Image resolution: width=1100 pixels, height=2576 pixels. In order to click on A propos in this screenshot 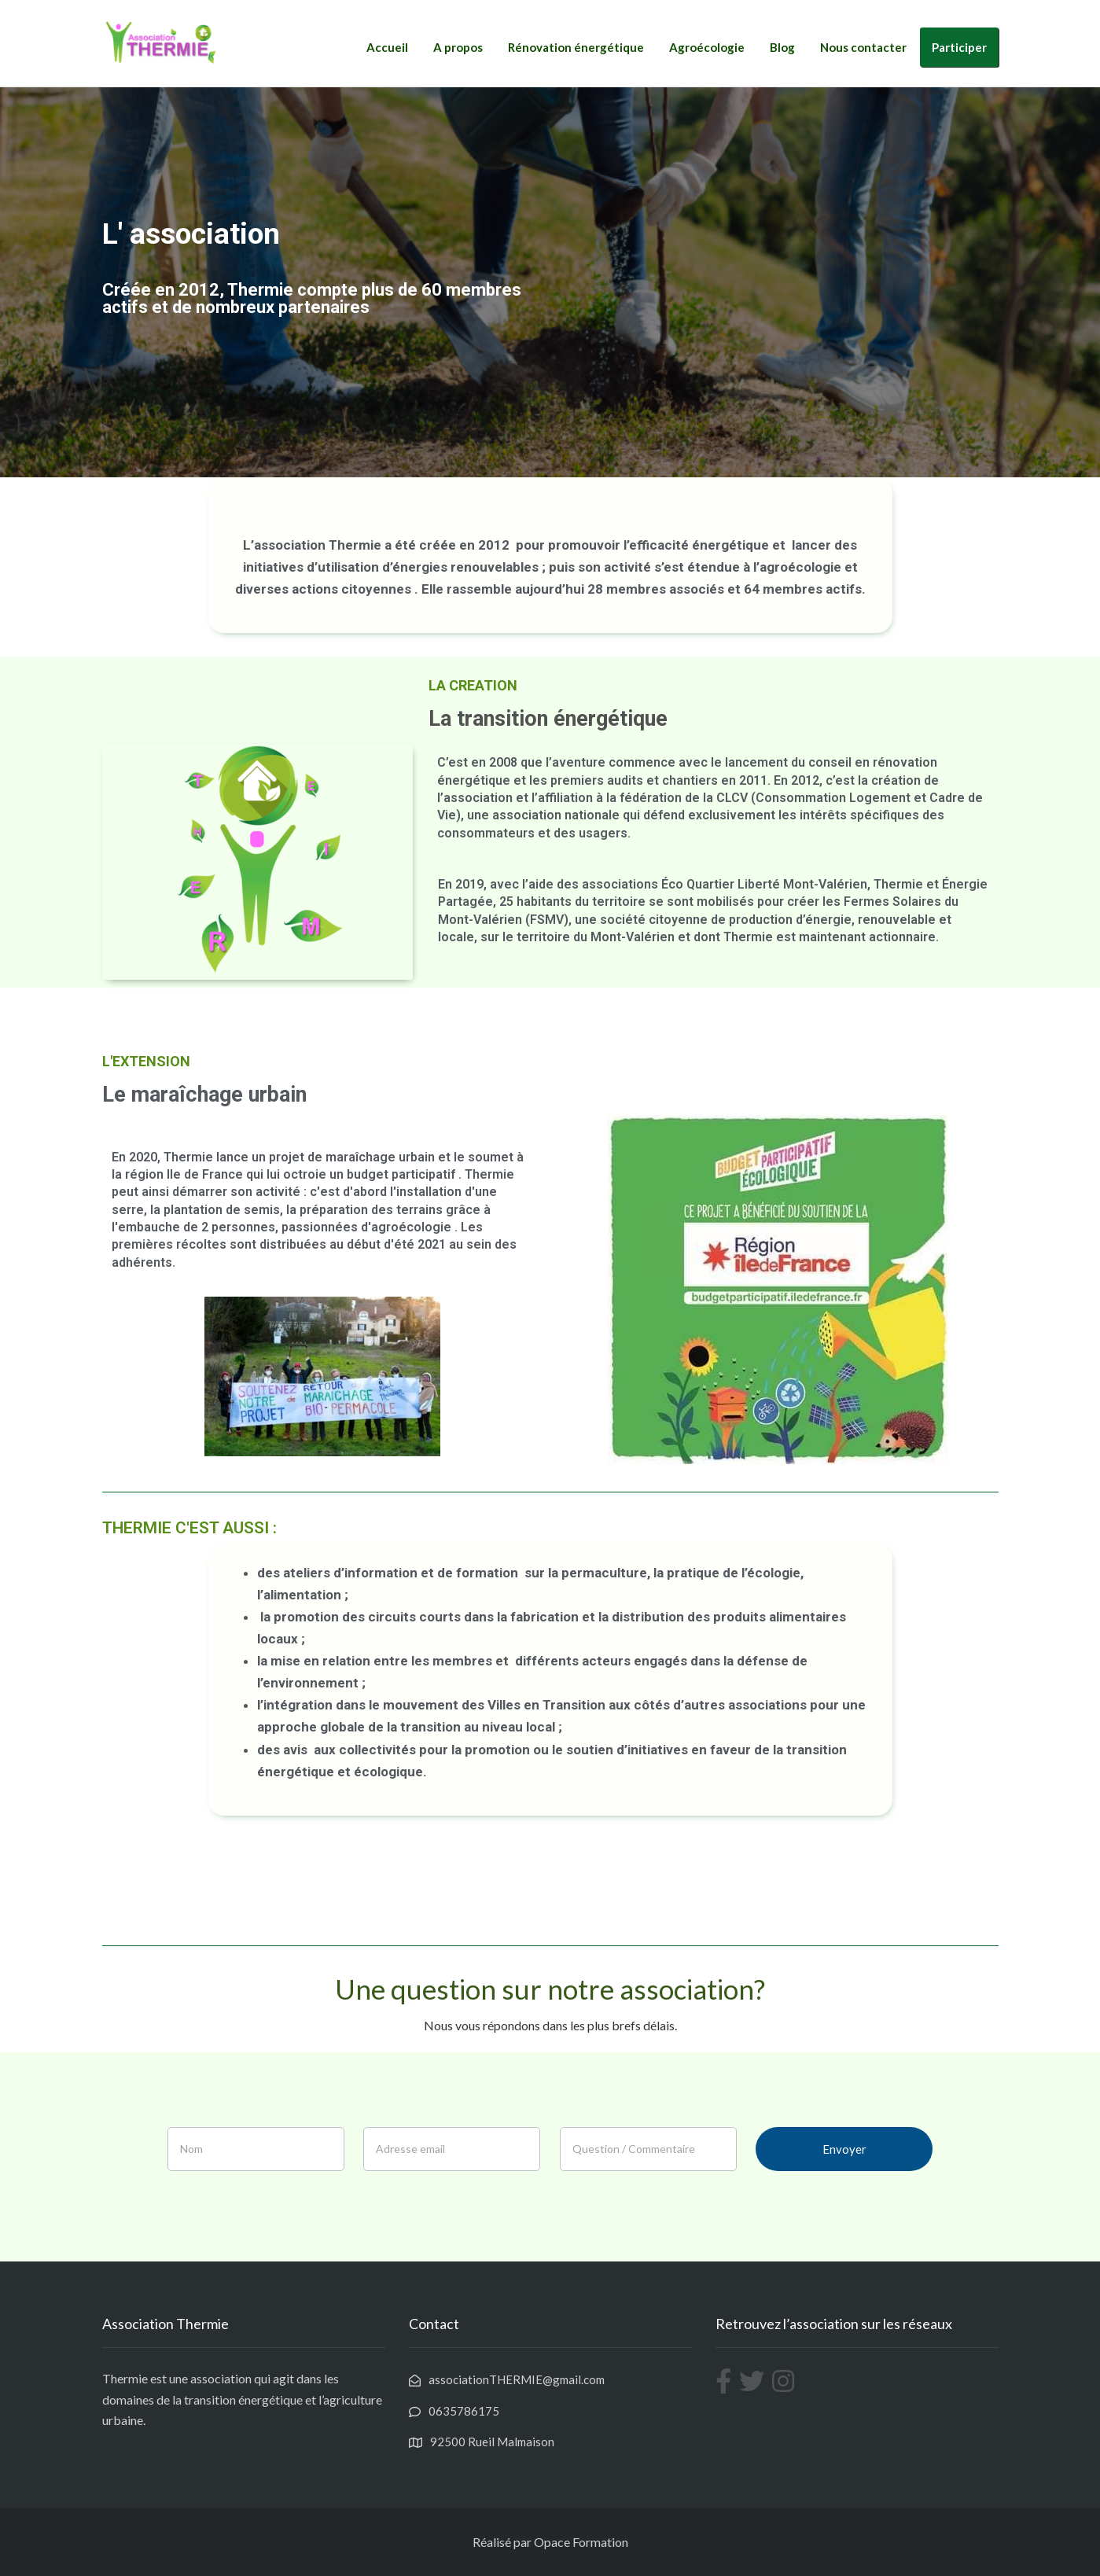, I will do `click(458, 47)`.